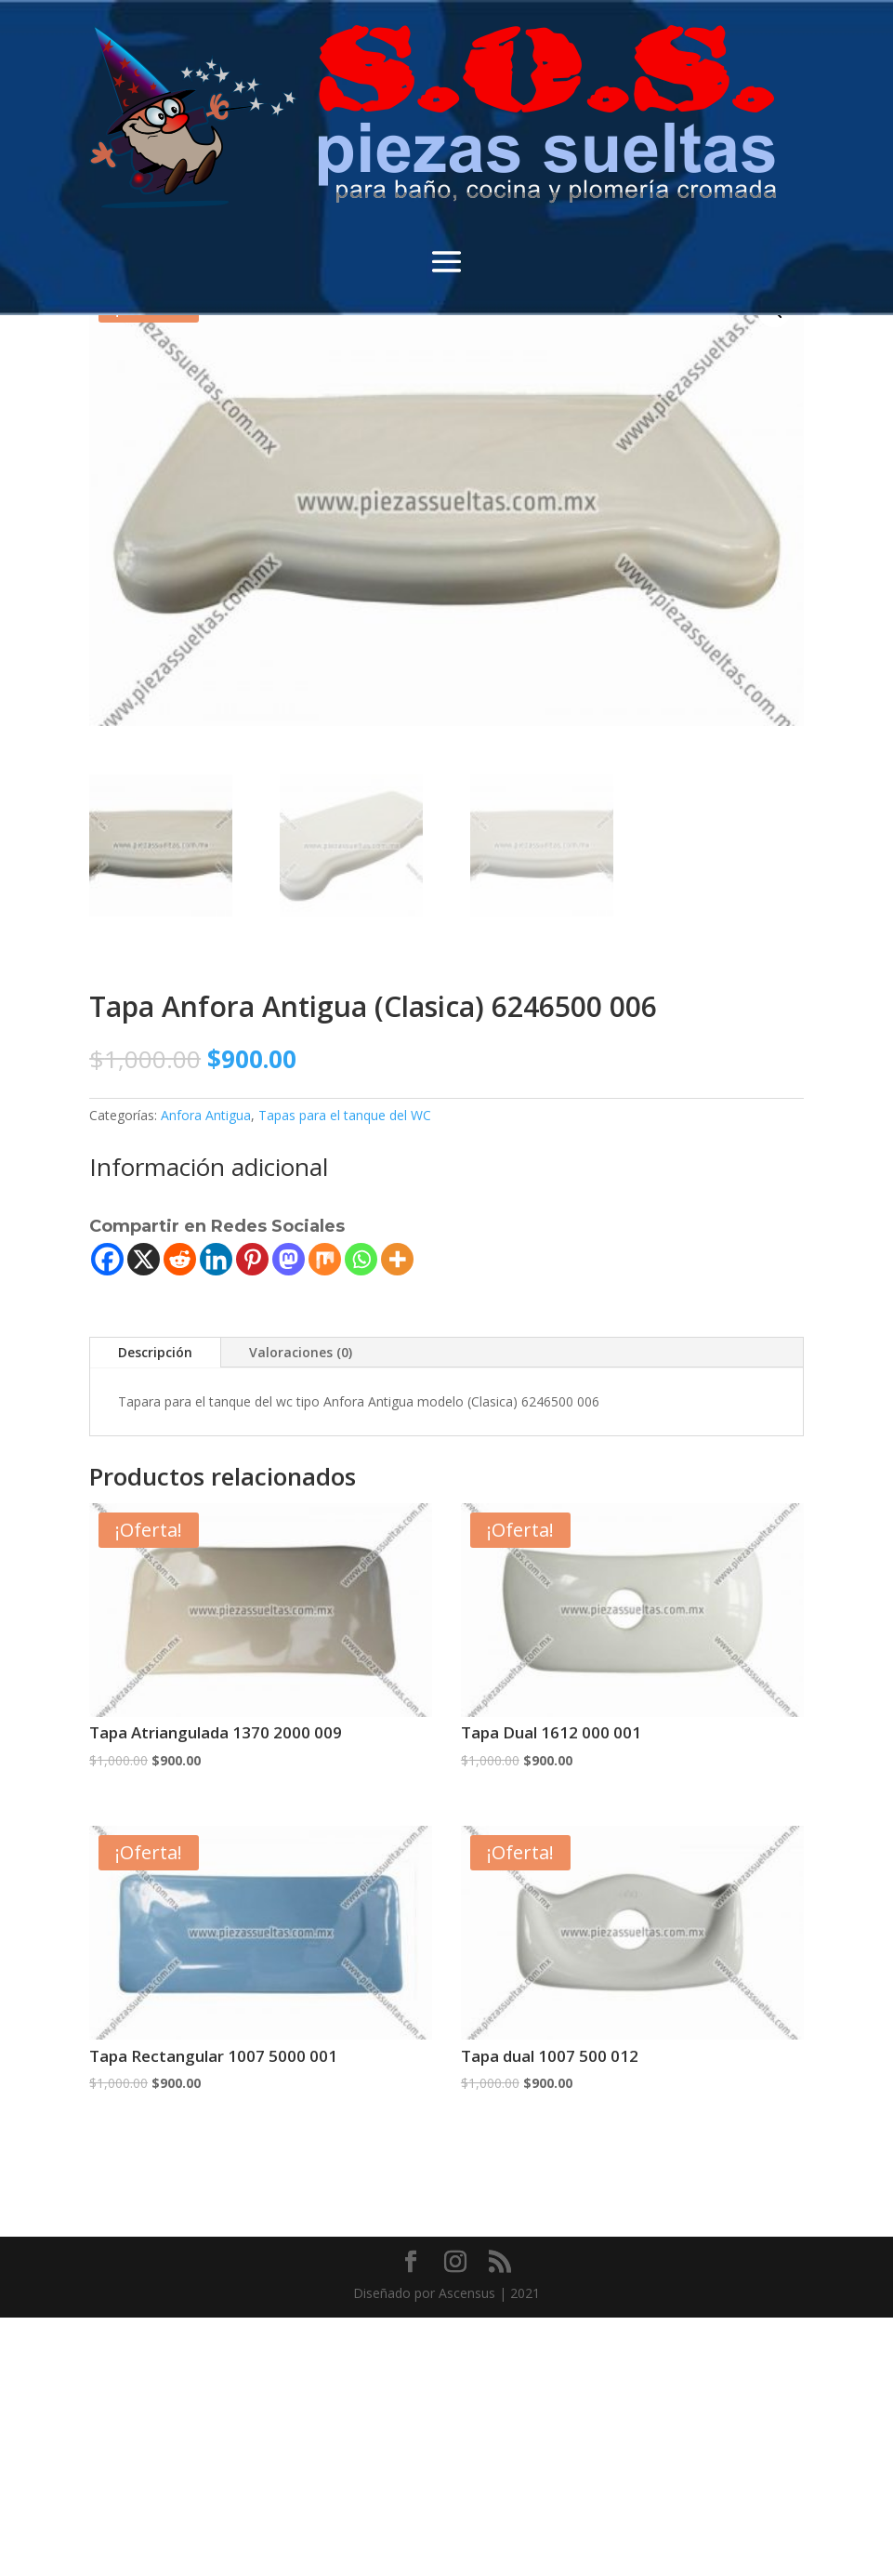  Describe the element at coordinates (216, 1259) in the screenshot. I see `[Linkedin]` at that location.